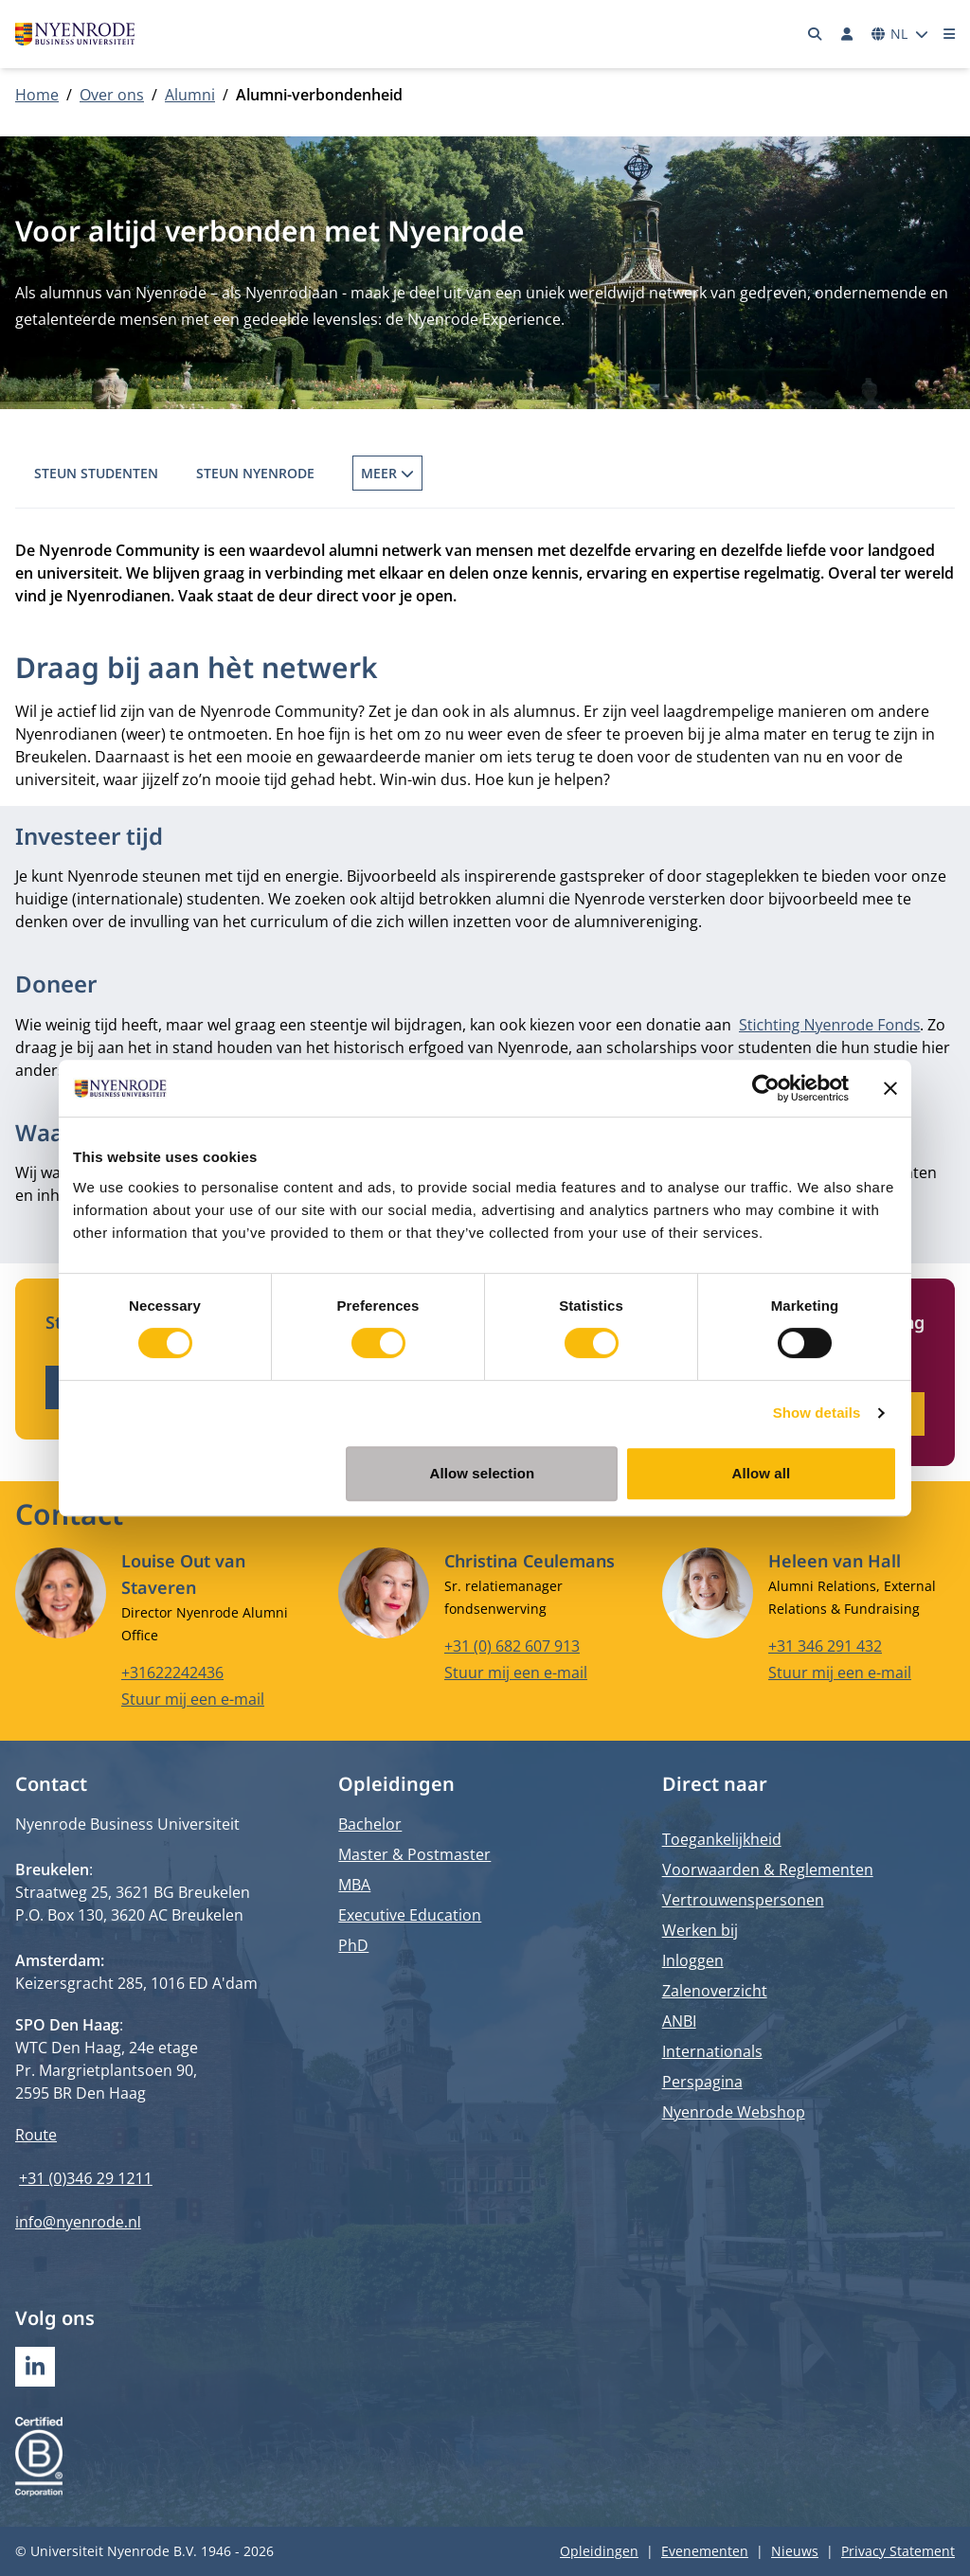  What do you see at coordinates (898, 2551) in the screenshot?
I see `Privacy Statement` at bounding box center [898, 2551].